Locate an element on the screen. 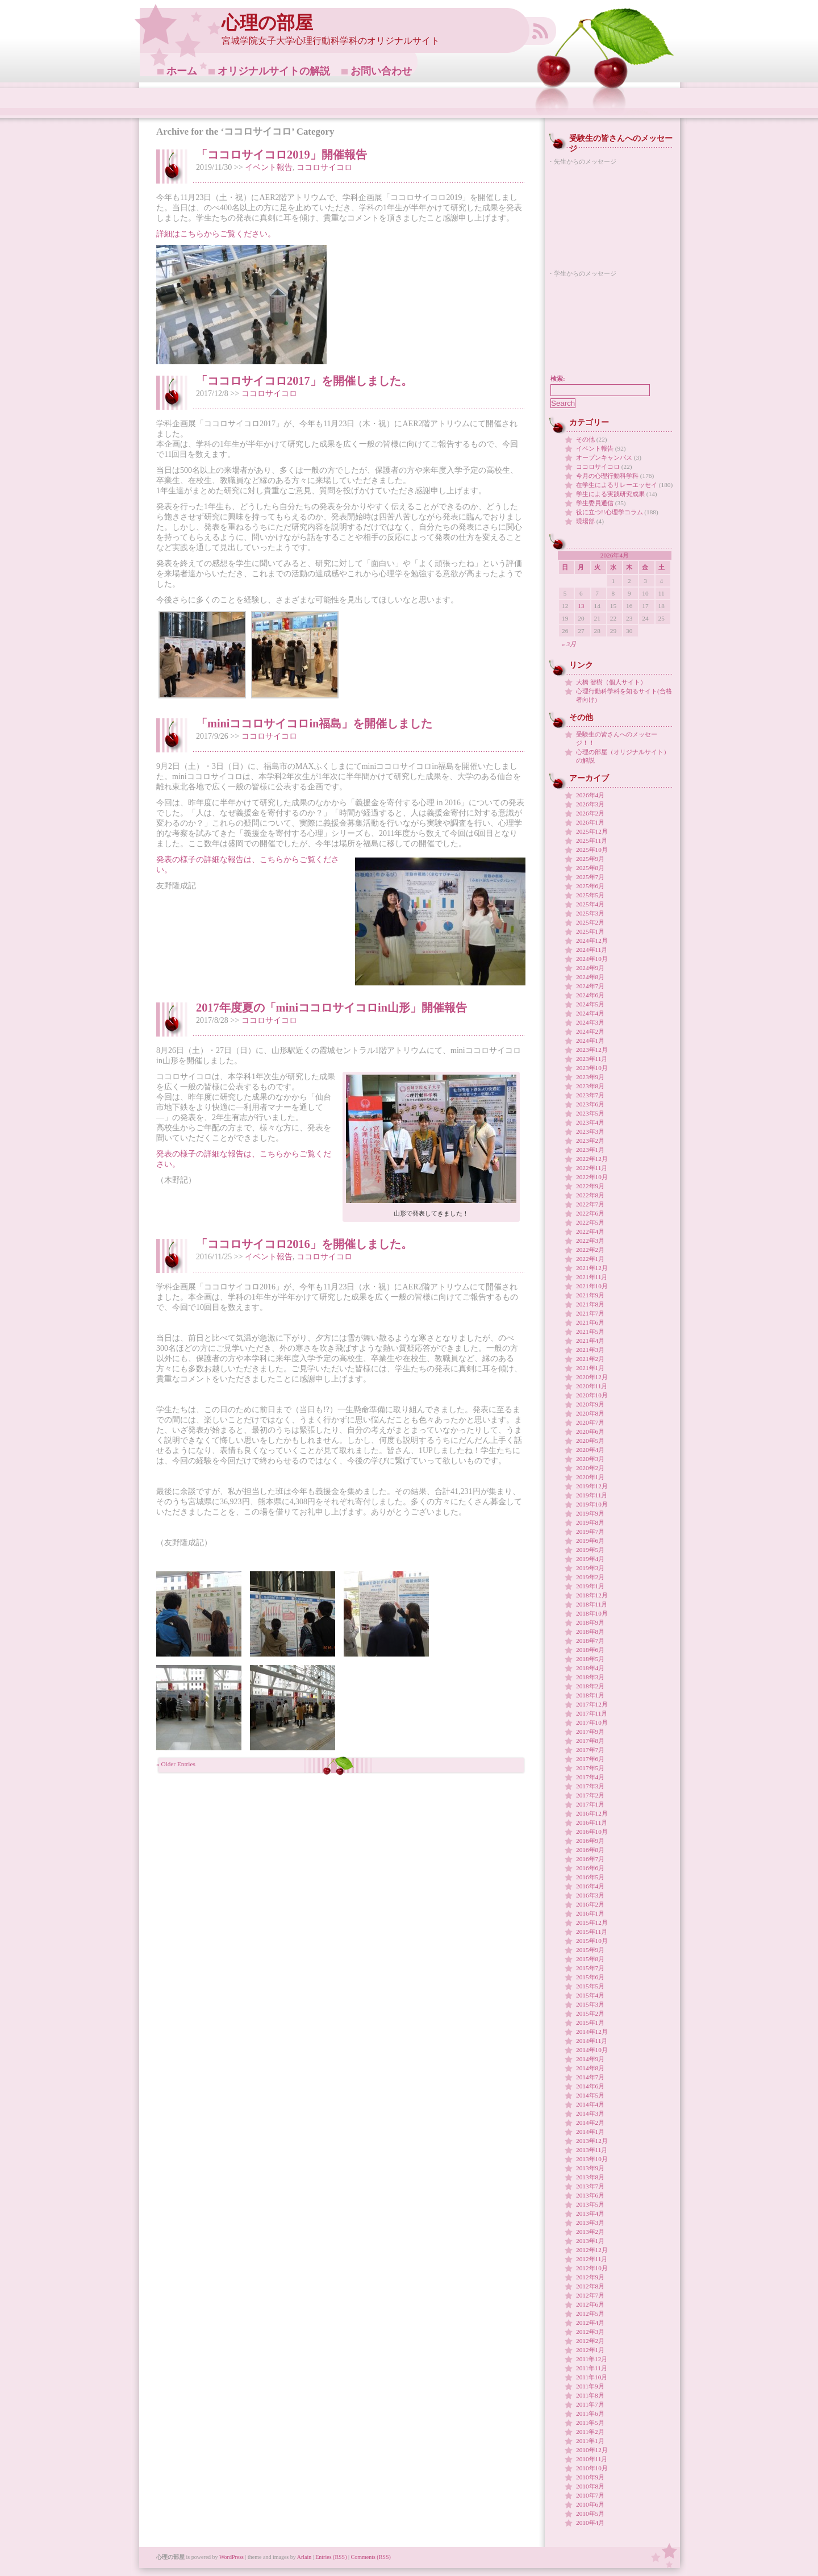  2024年11月 is located at coordinates (591, 949).